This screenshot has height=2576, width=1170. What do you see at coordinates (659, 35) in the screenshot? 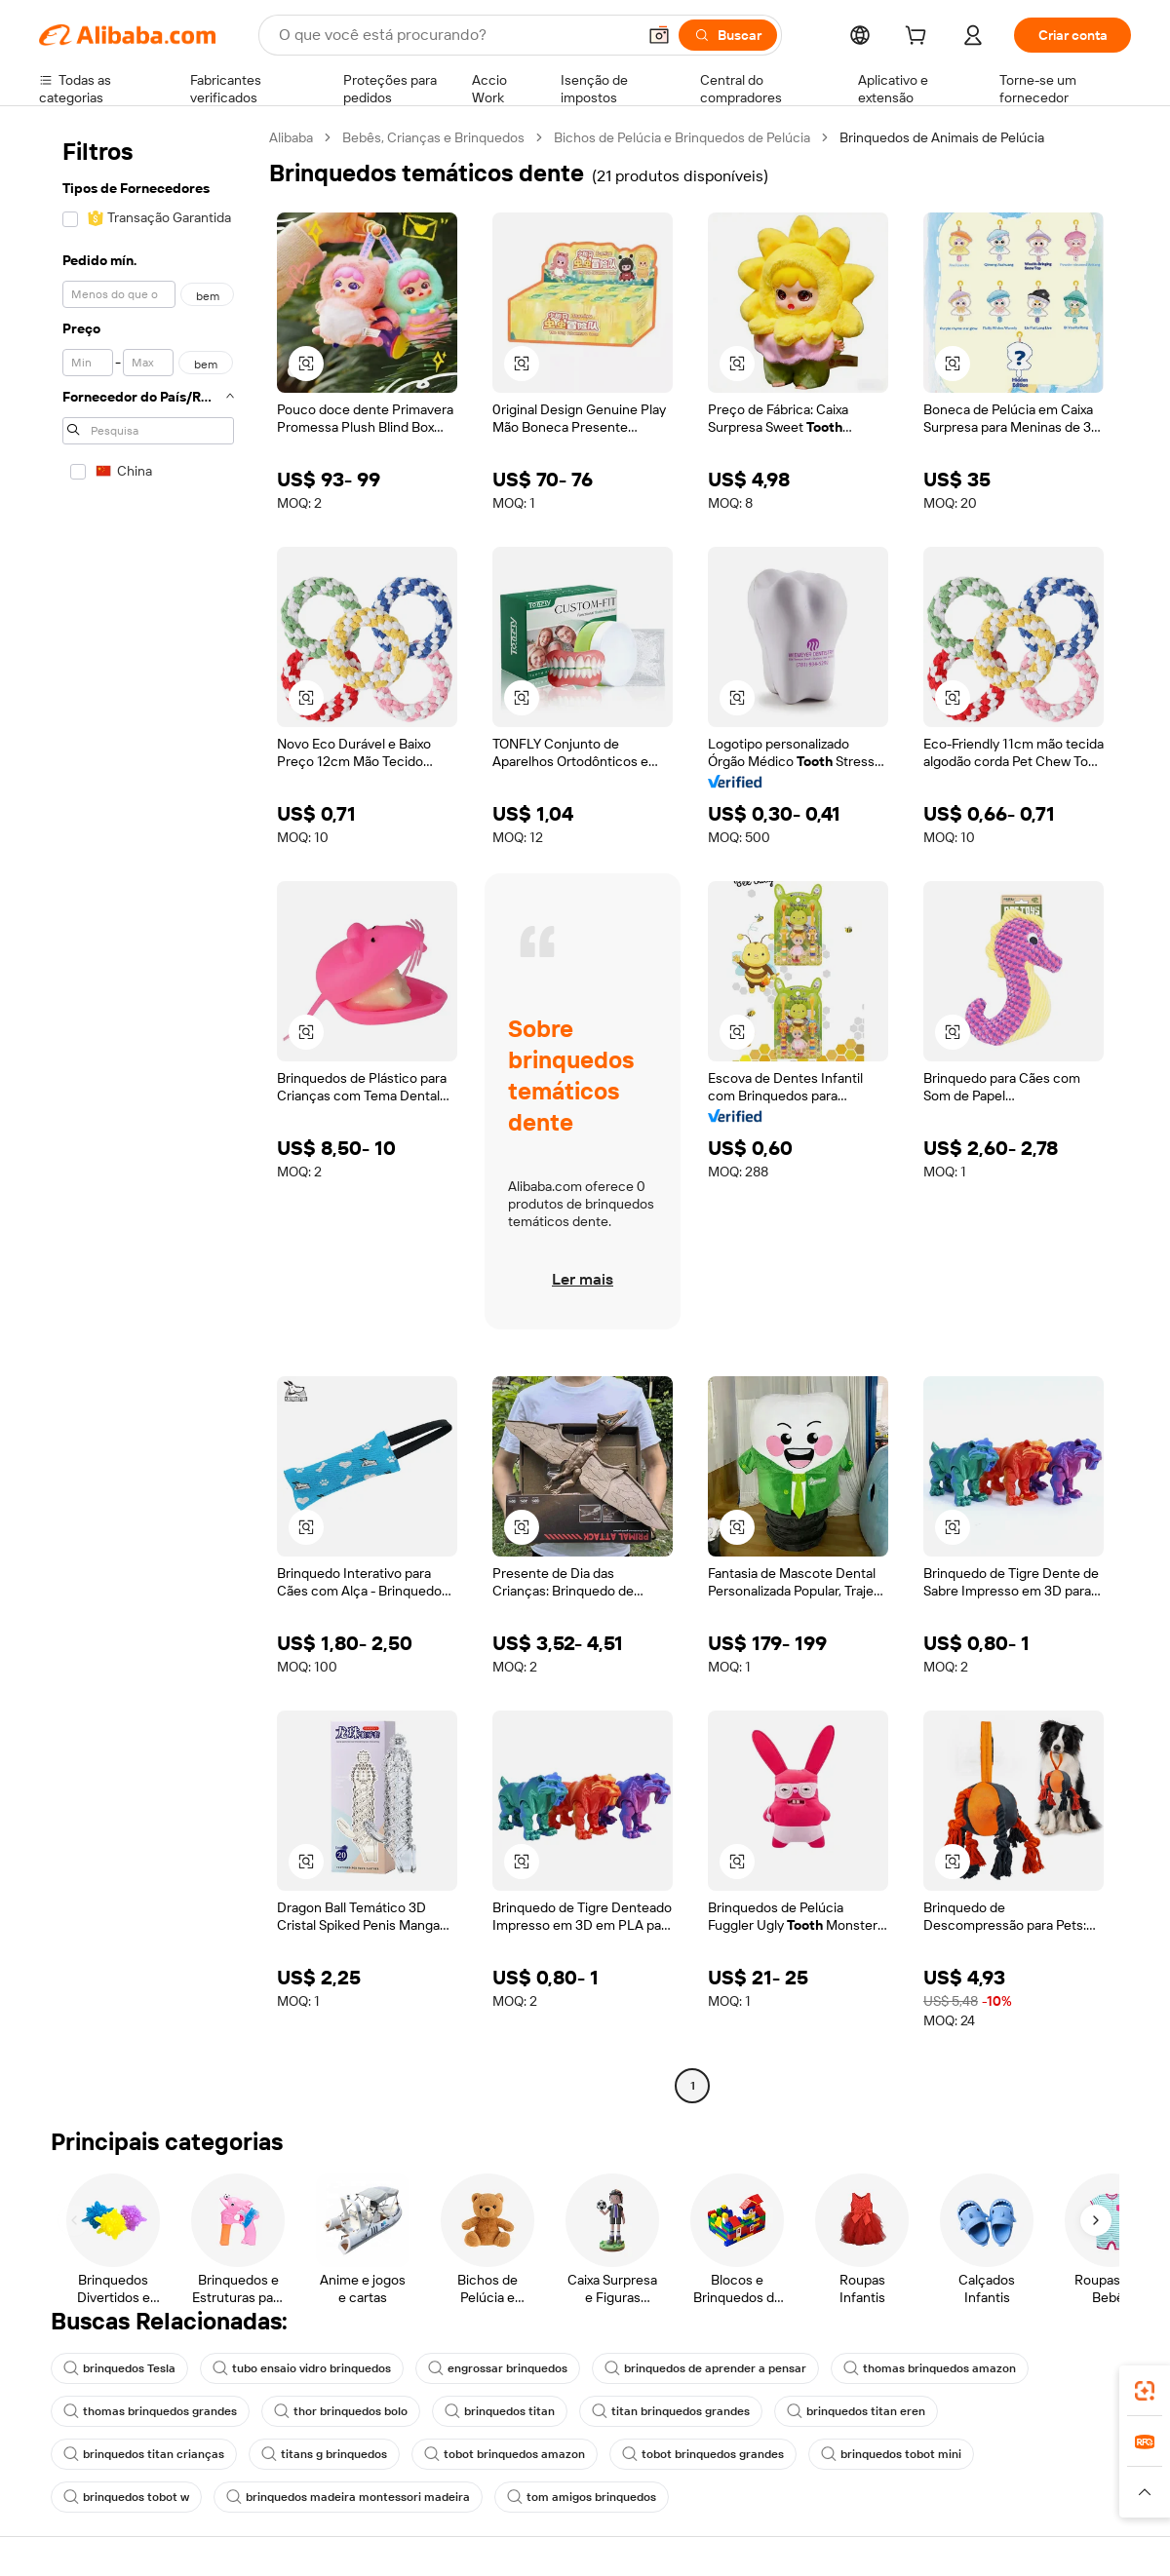
I see `[button]` at bounding box center [659, 35].